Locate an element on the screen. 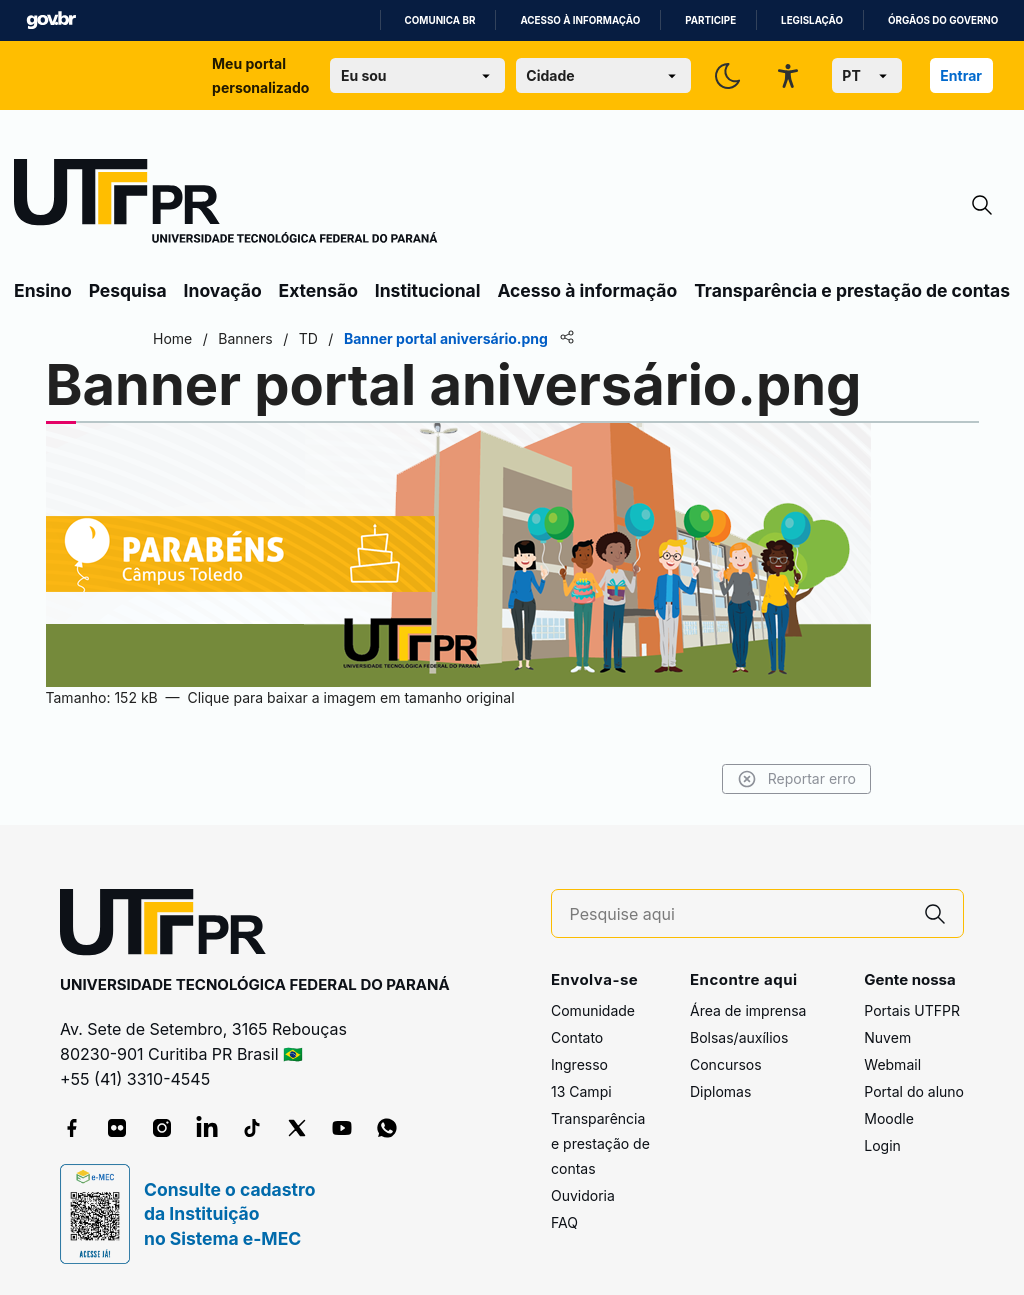 This screenshot has width=1024, height=1295. Extensão is located at coordinates (318, 290).